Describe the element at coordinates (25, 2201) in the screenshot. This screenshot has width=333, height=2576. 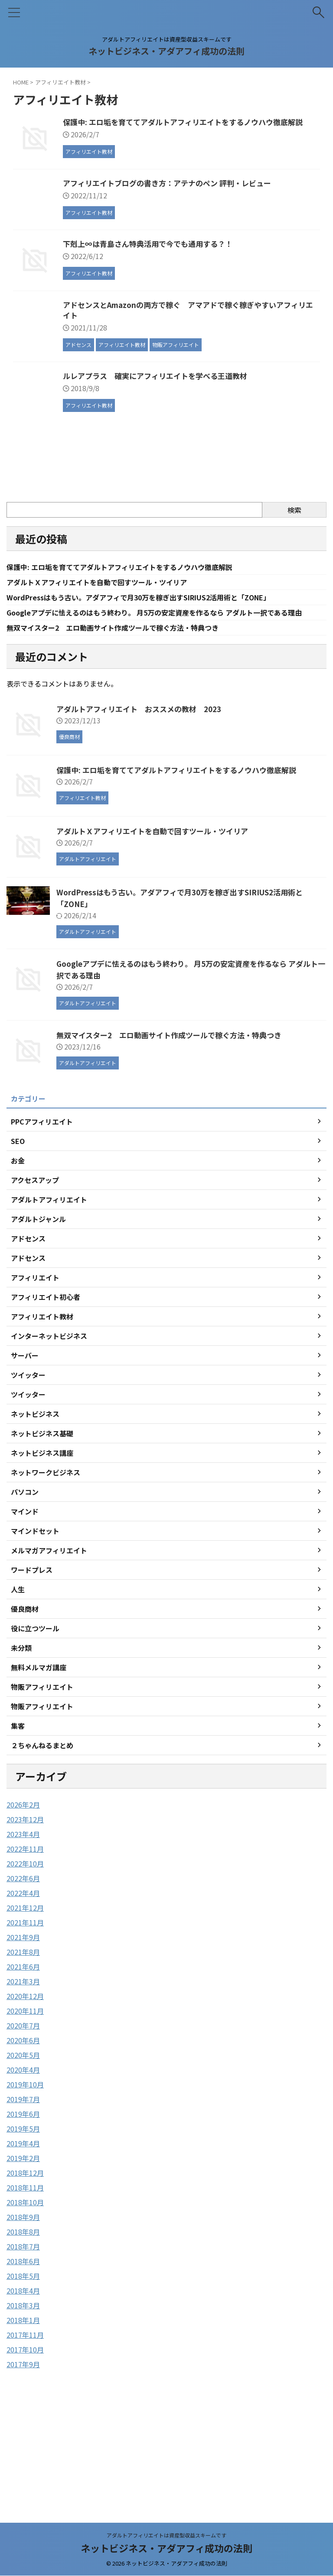
I see `2019年10月` at that location.